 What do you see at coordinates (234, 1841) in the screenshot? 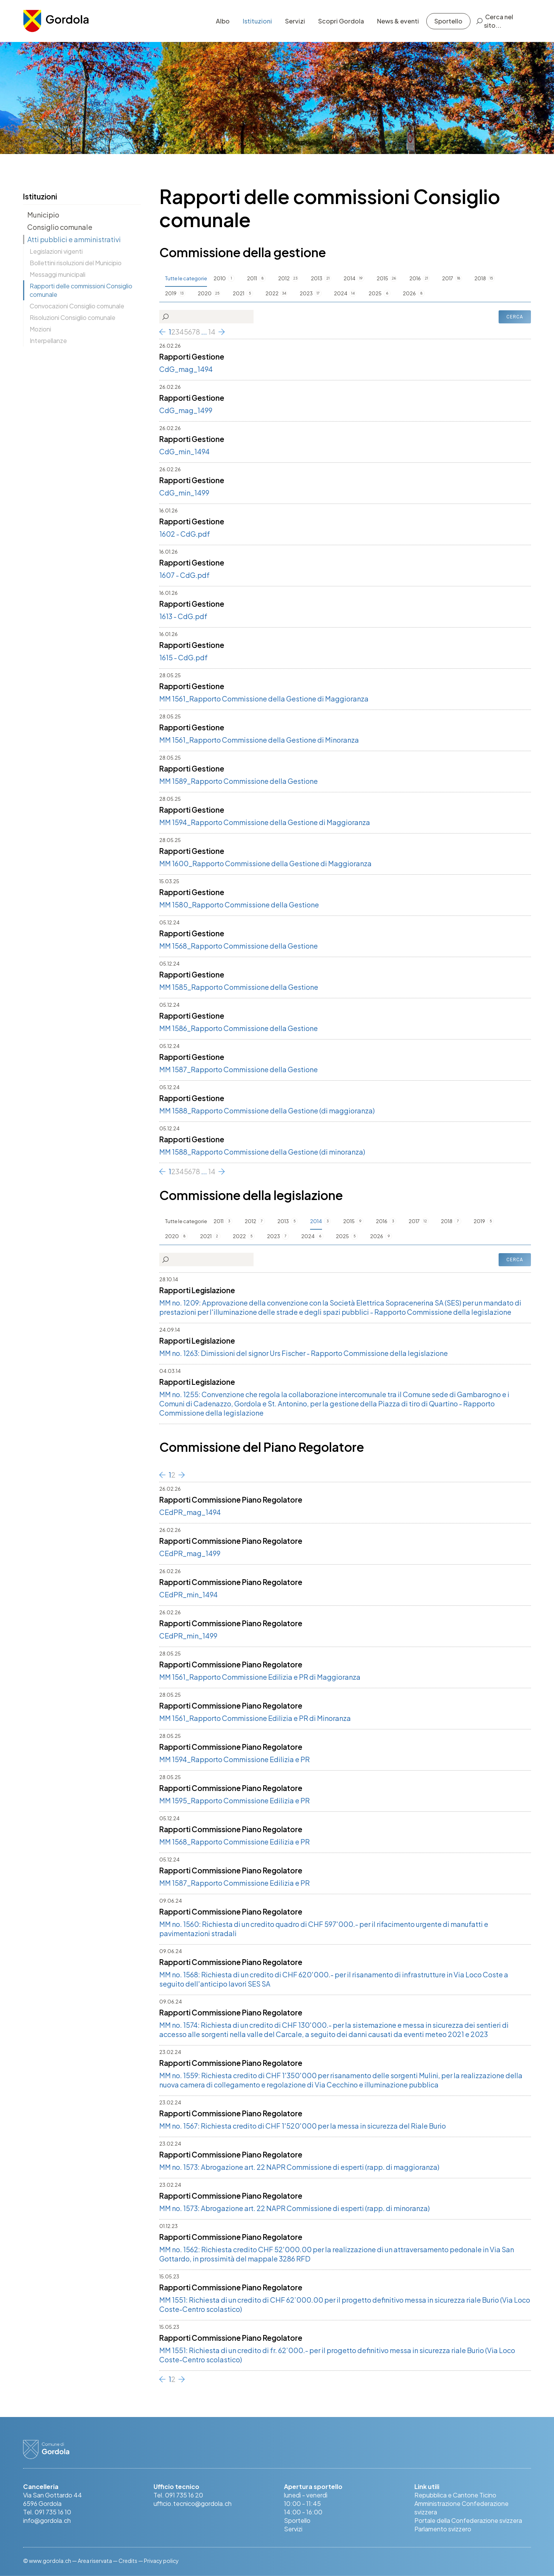
I see `MM 1568_Rapporto Commissione Edilizia e PR` at bounding box center [234, 1841].